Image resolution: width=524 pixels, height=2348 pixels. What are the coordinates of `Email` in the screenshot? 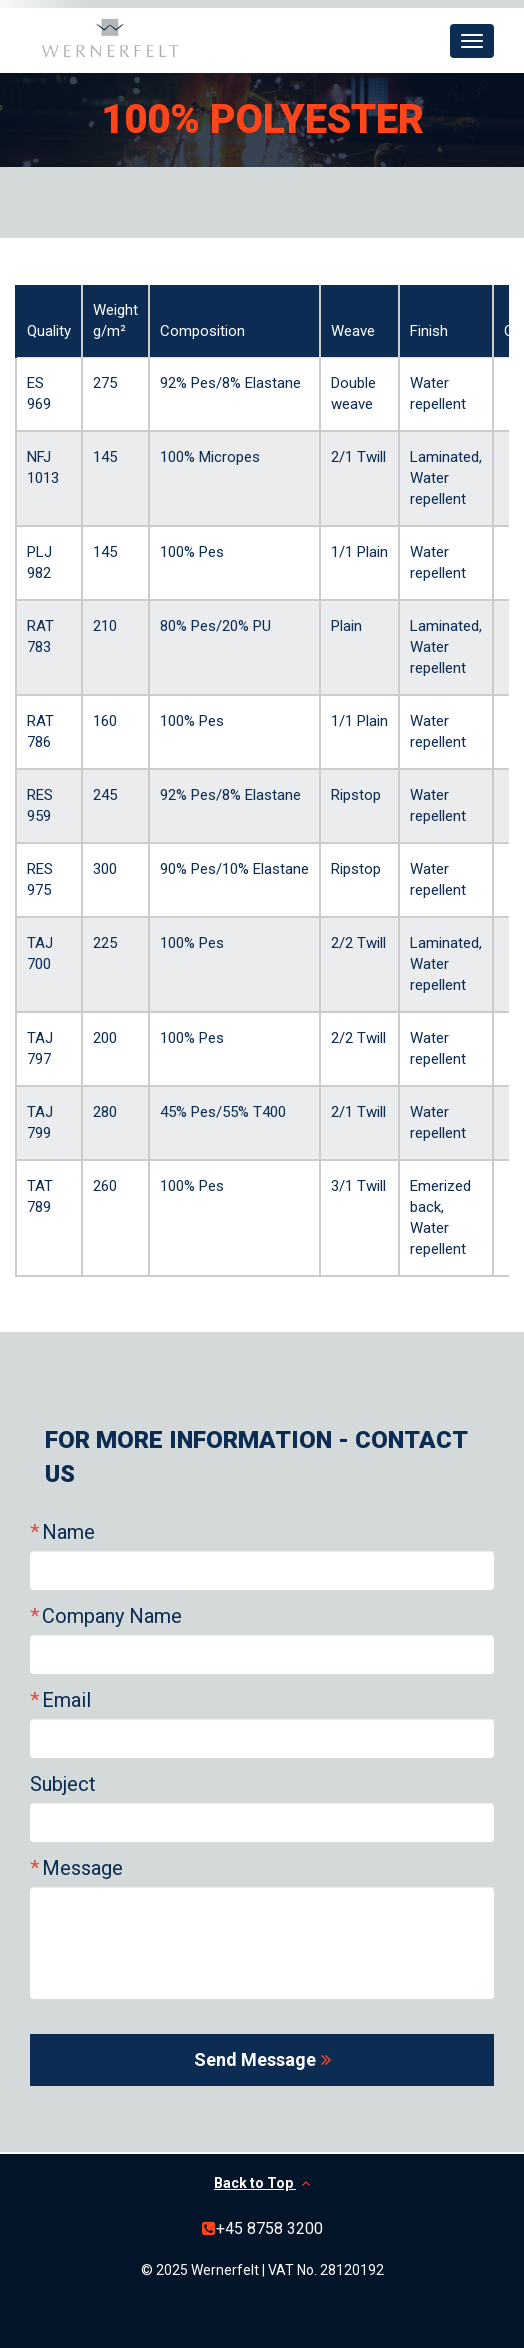 It's located at (66, 1700).